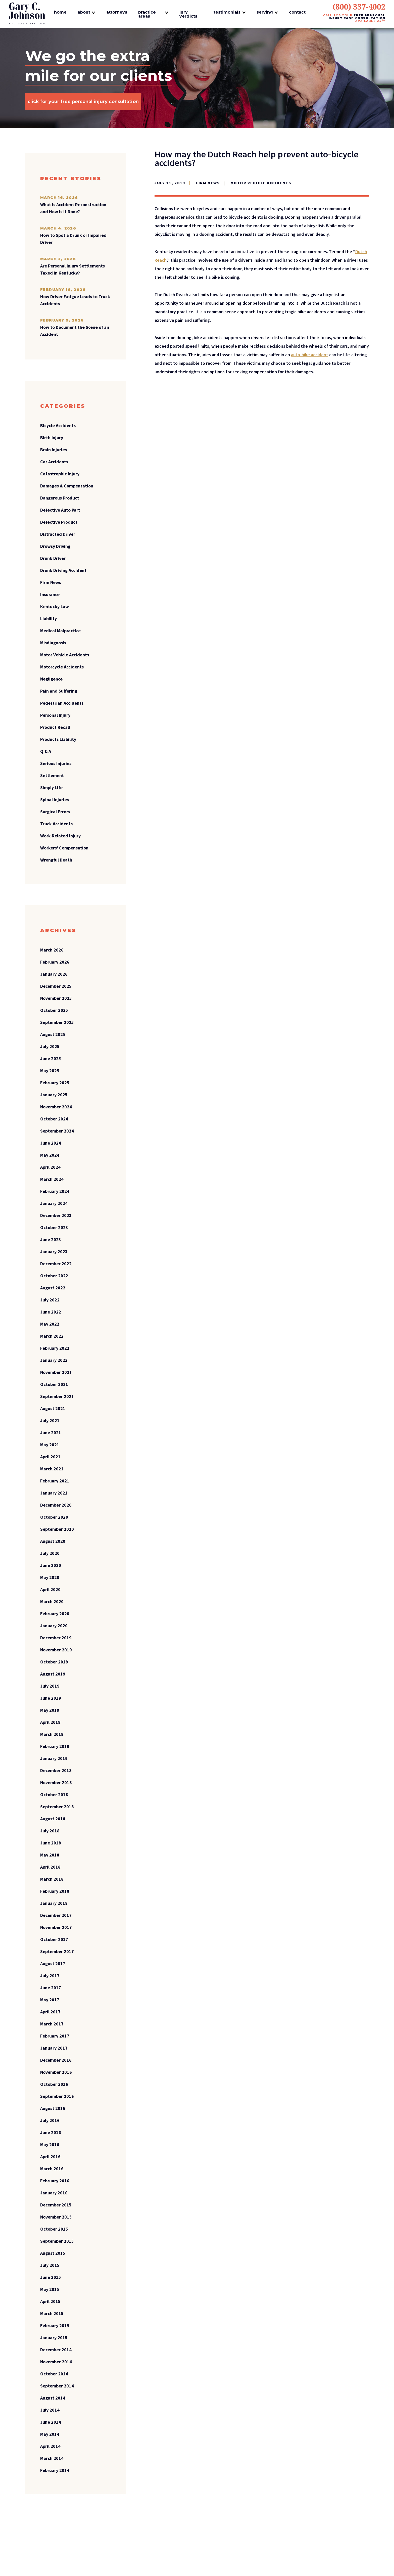 This screenshot has height=2576, width=394. Describe the element at coordinates (50, 1843) in the screenshot. I see `June 2018` at that location.